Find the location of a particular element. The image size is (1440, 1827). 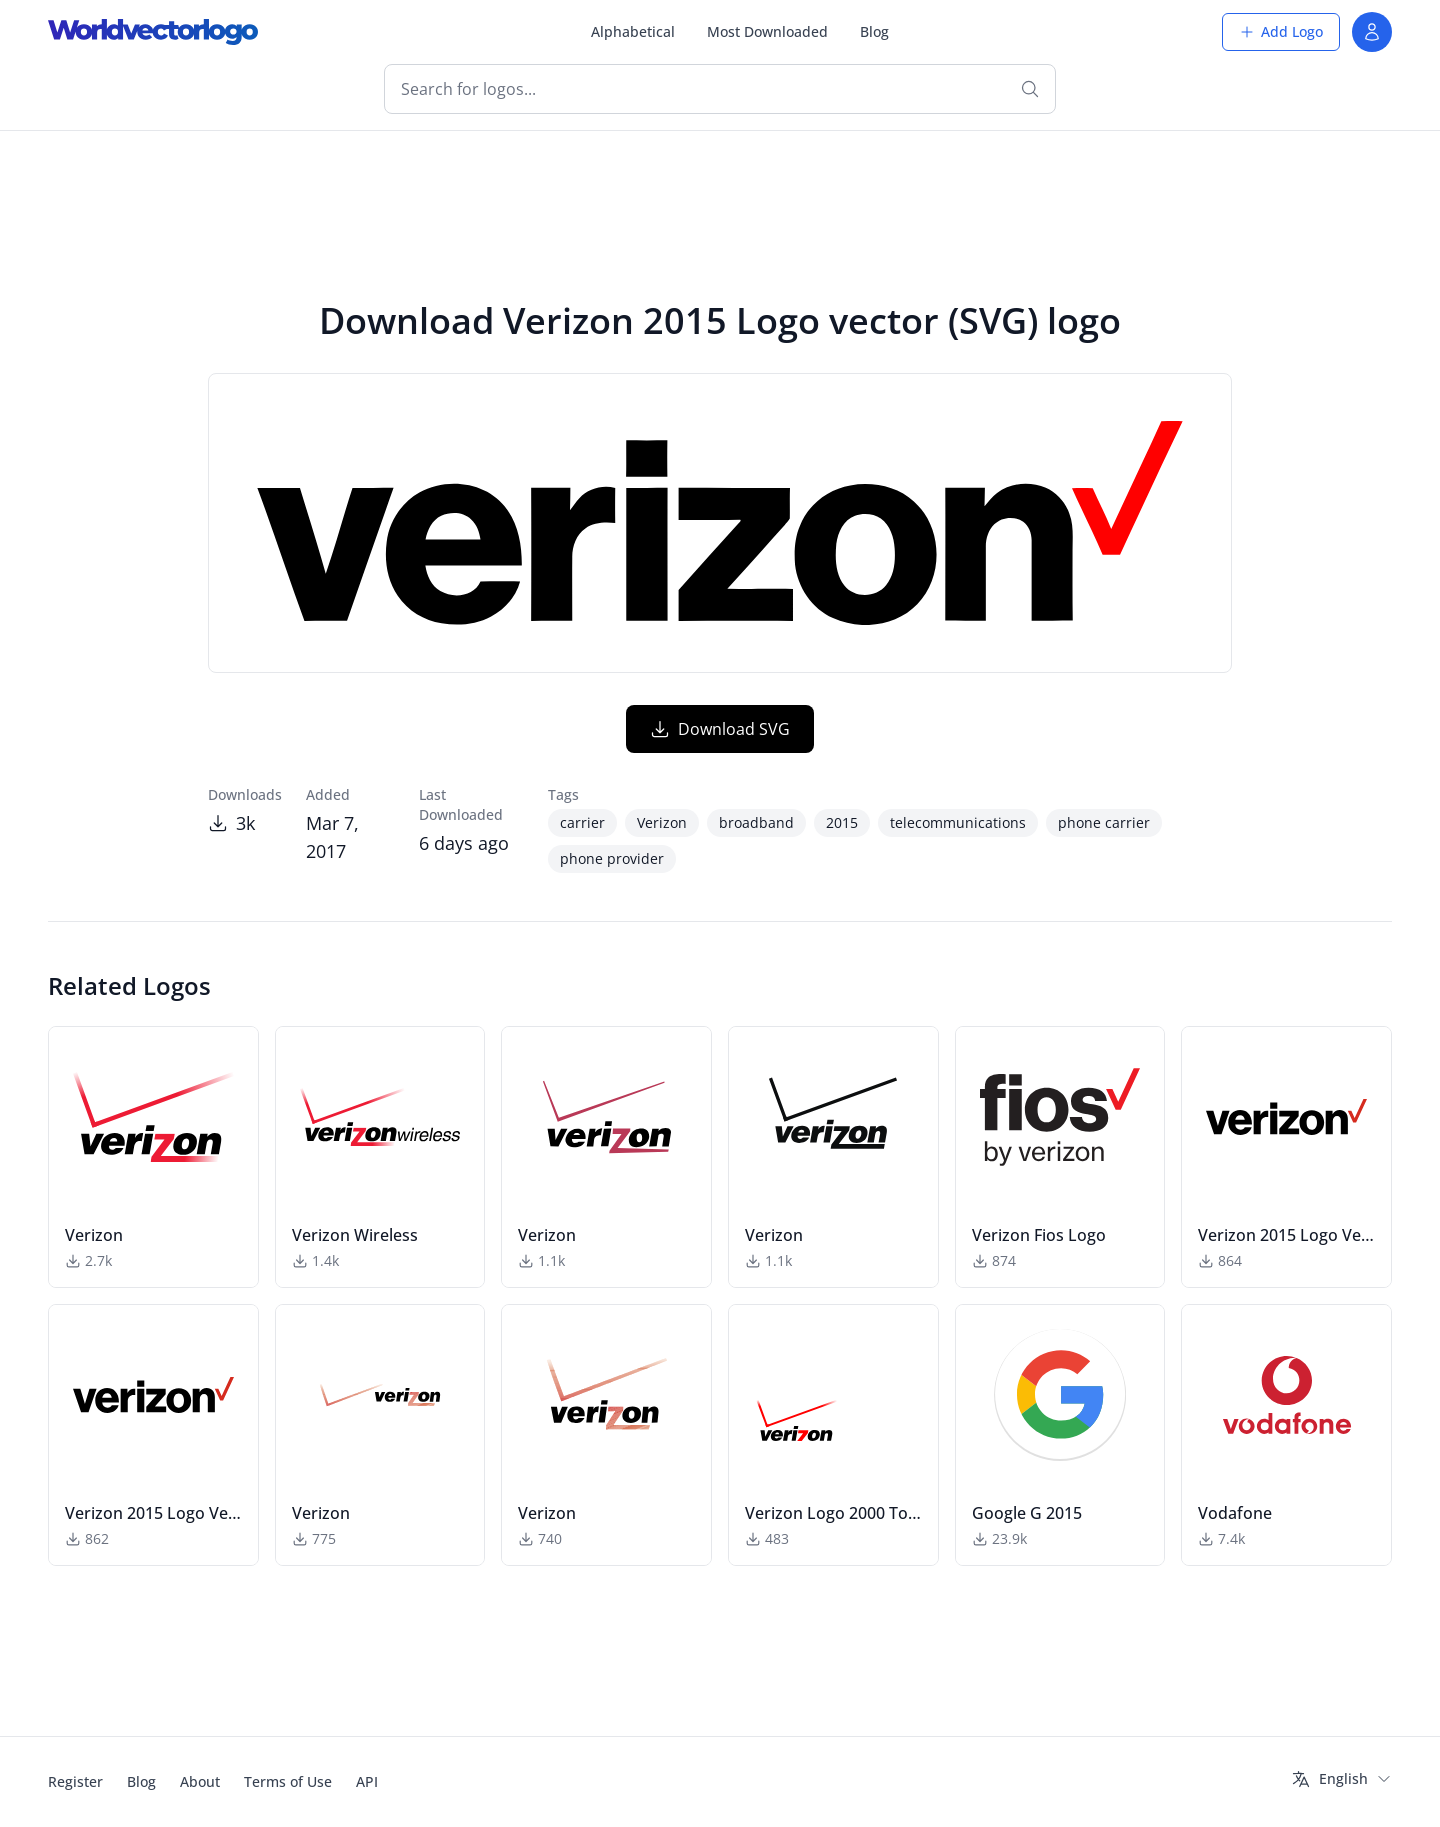

Alphabetical is located at coordinates (633, 31).